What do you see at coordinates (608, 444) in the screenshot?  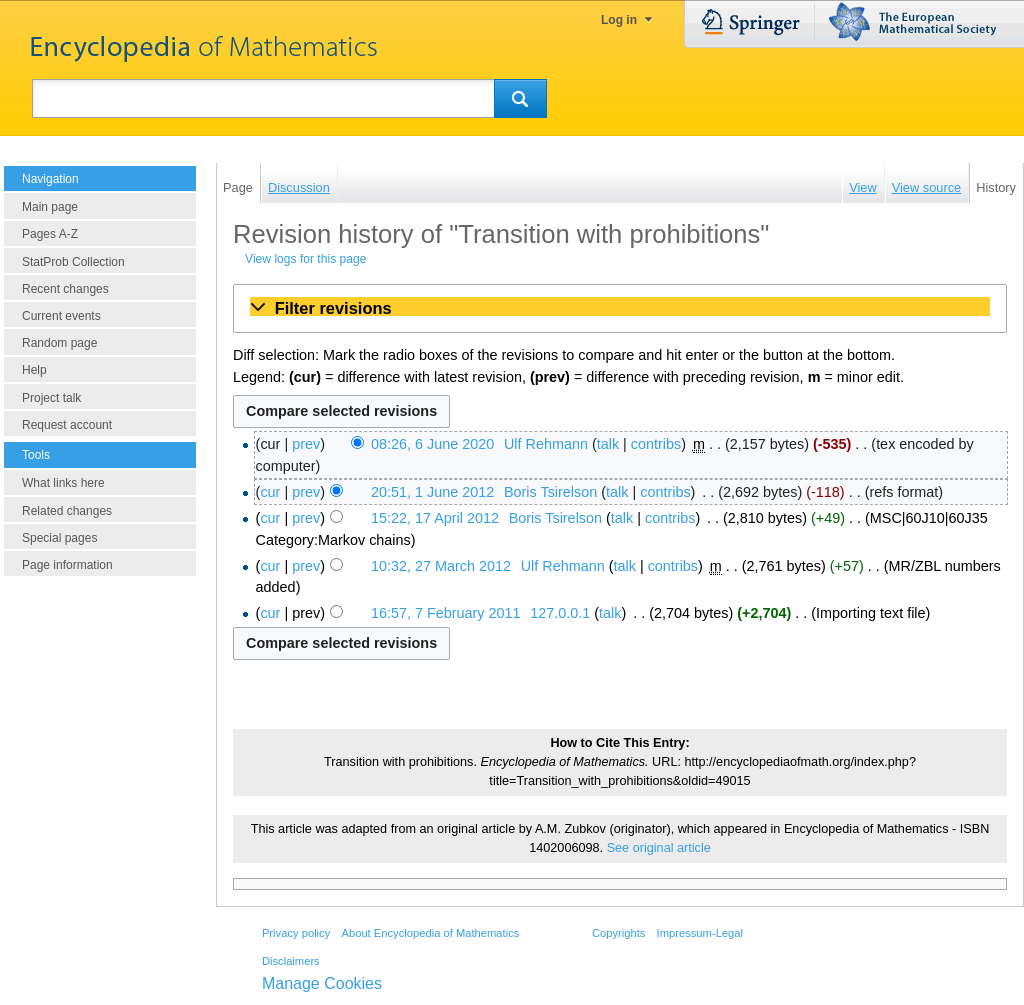 I see `talk` at bounding box center [608, 444].